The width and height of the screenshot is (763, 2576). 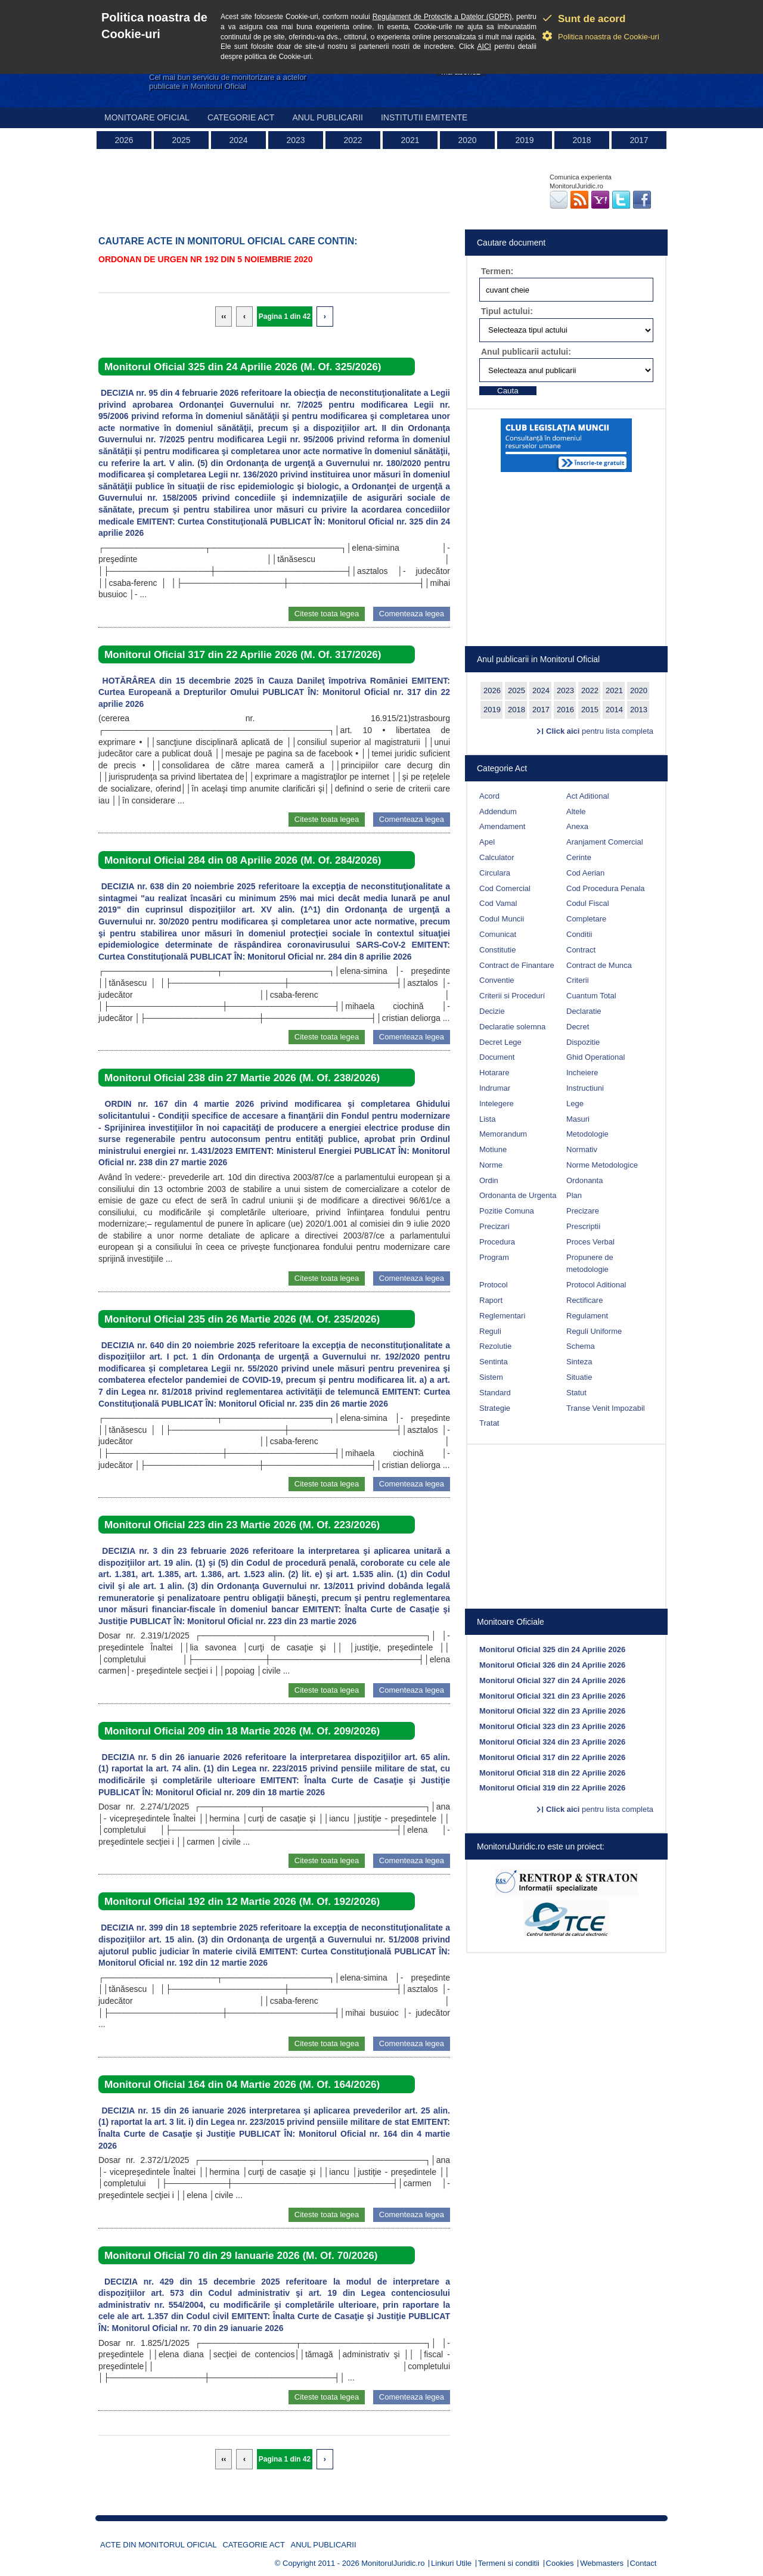 I want to click on Motiune, so click(x=493, y=1149).